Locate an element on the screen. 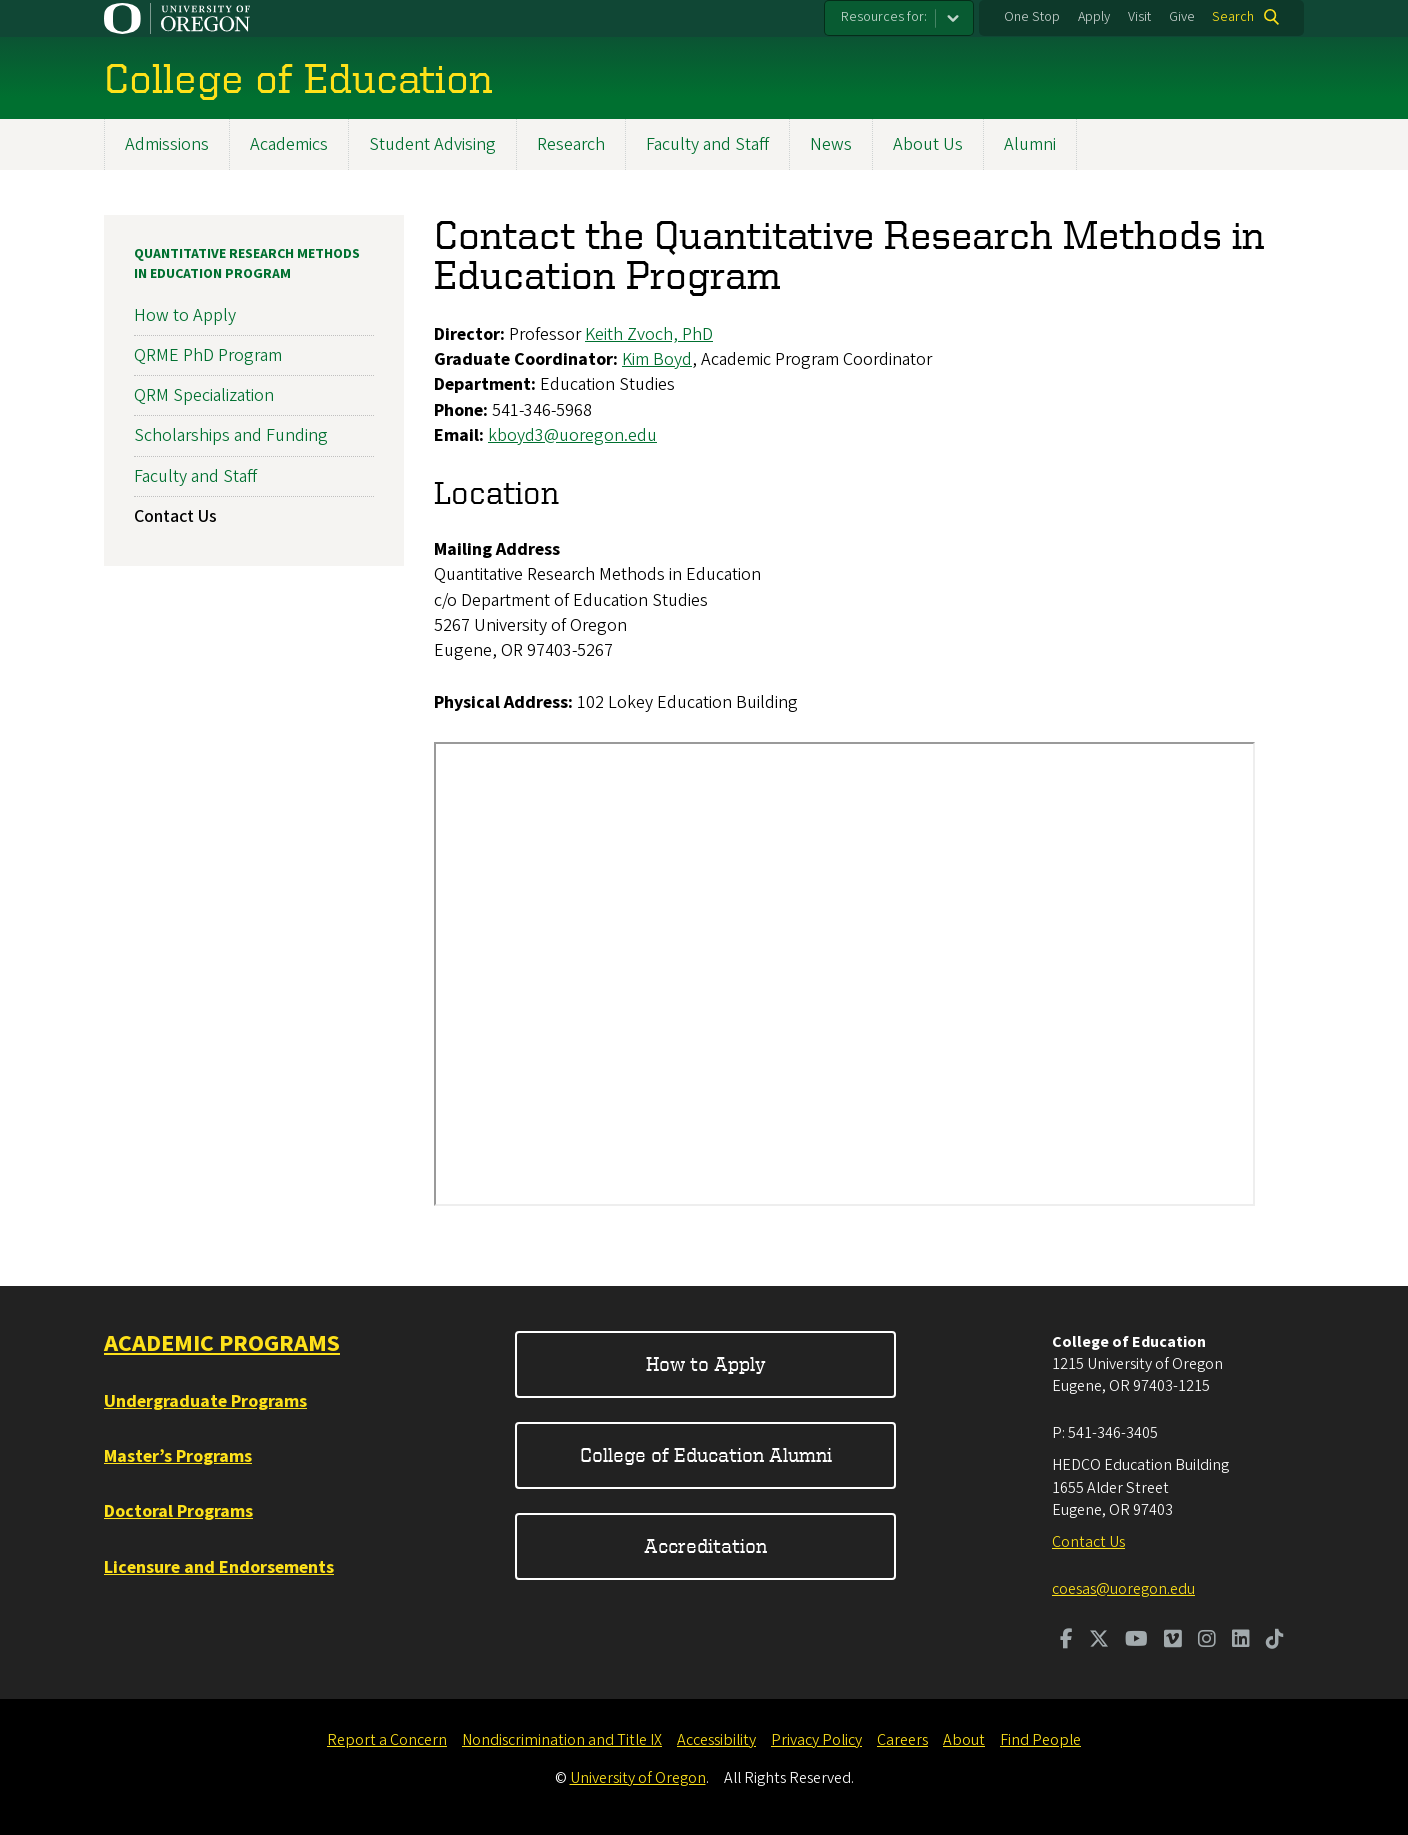  How to Apply is located at coordinates (185, 315).